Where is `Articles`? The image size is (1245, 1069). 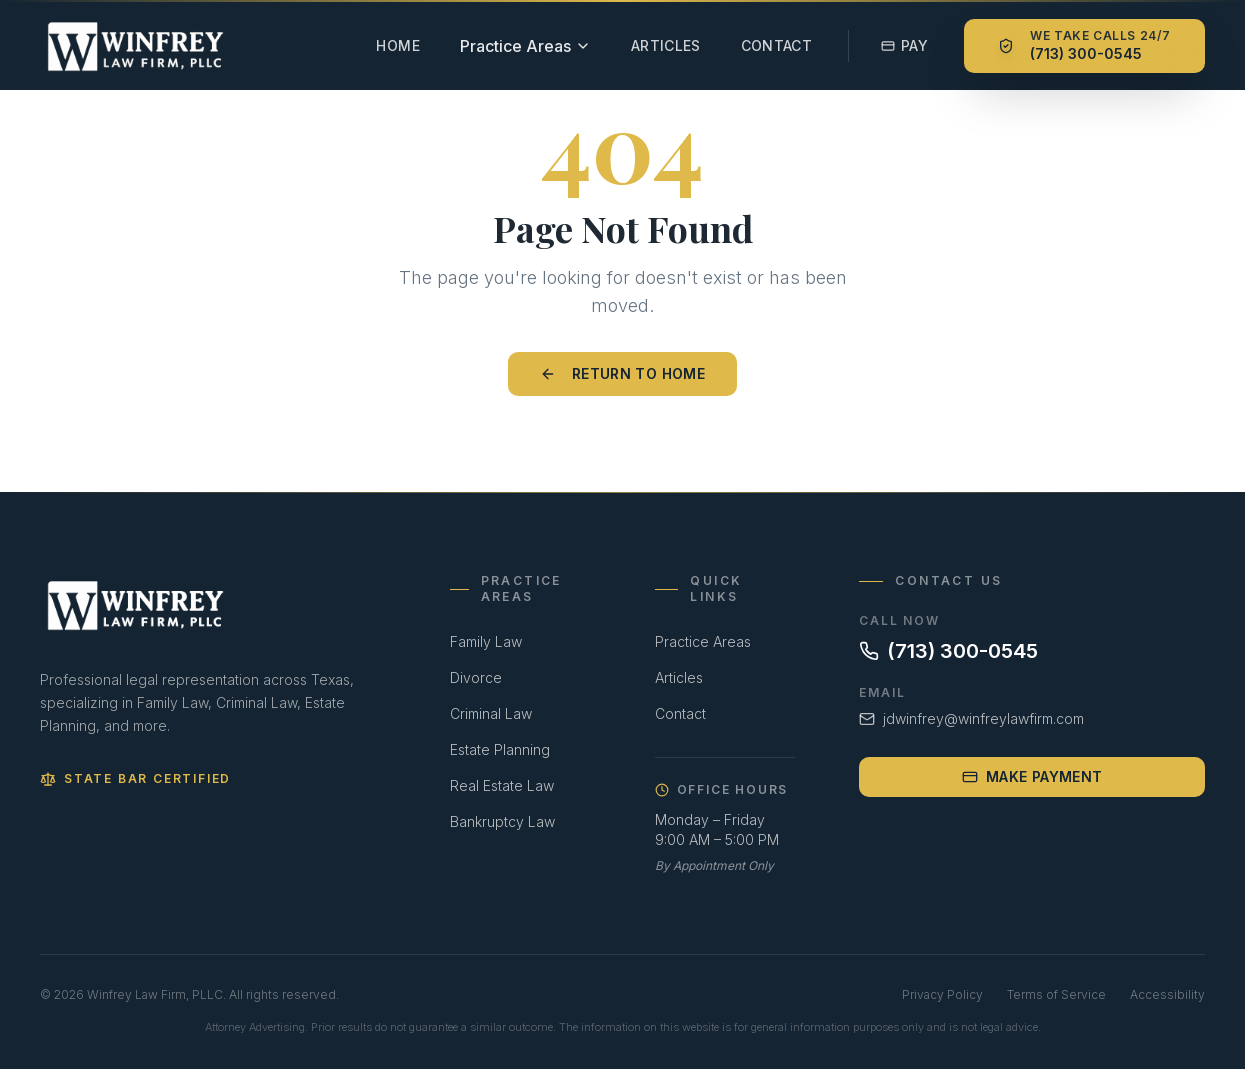
Articles is located at coordinates (666, 45).